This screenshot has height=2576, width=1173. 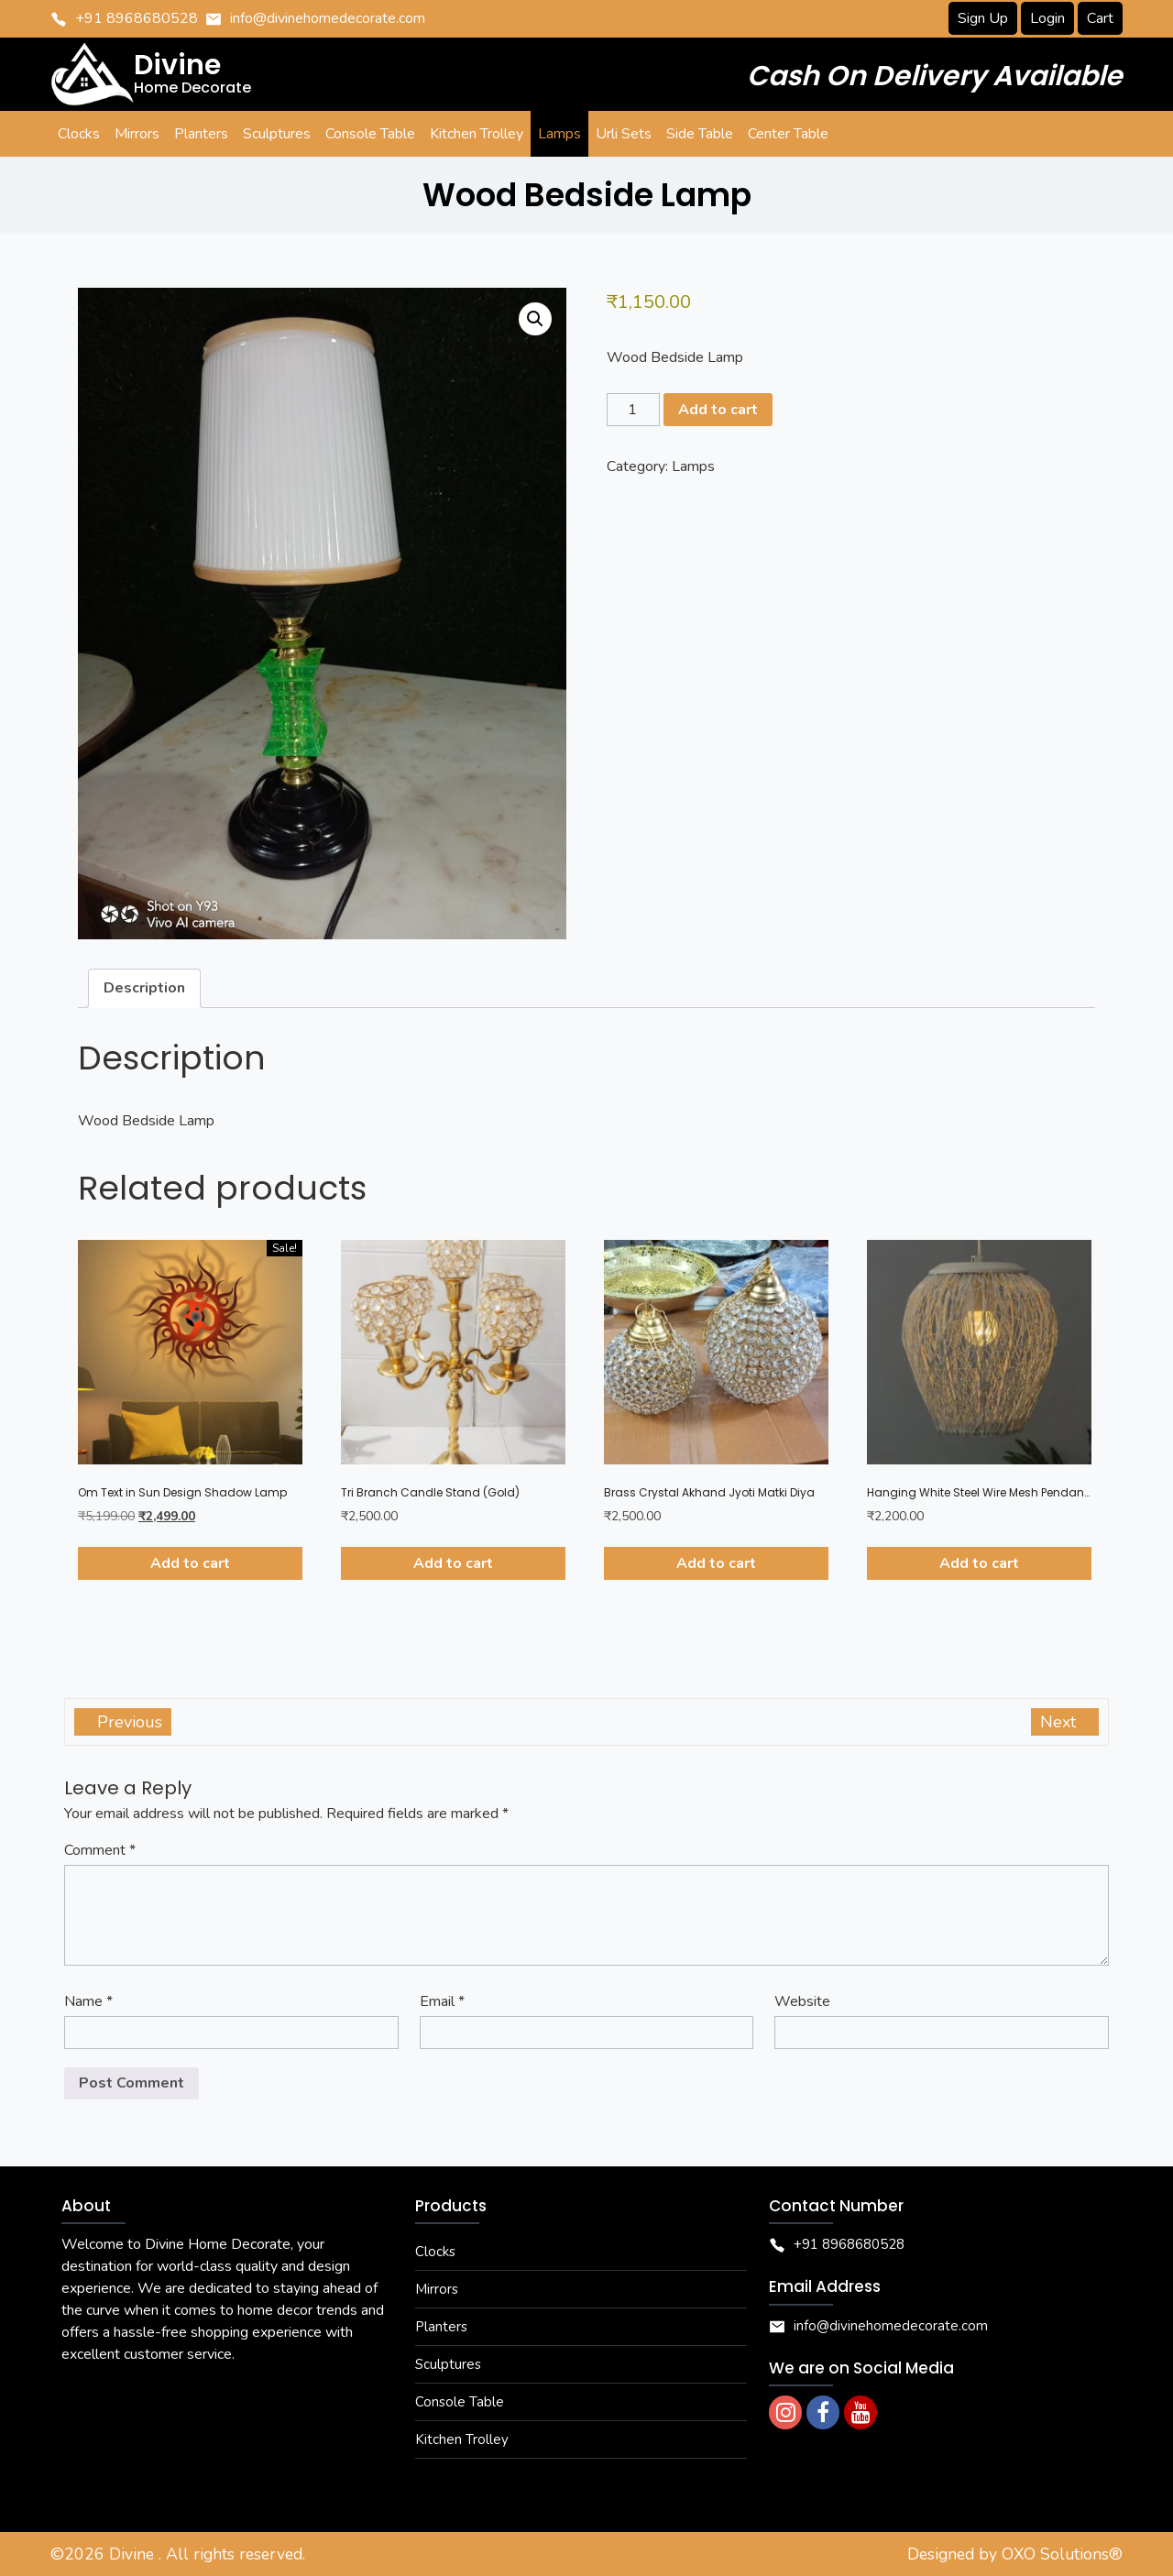 I want to click on [tab], so click(x=144, y=989).